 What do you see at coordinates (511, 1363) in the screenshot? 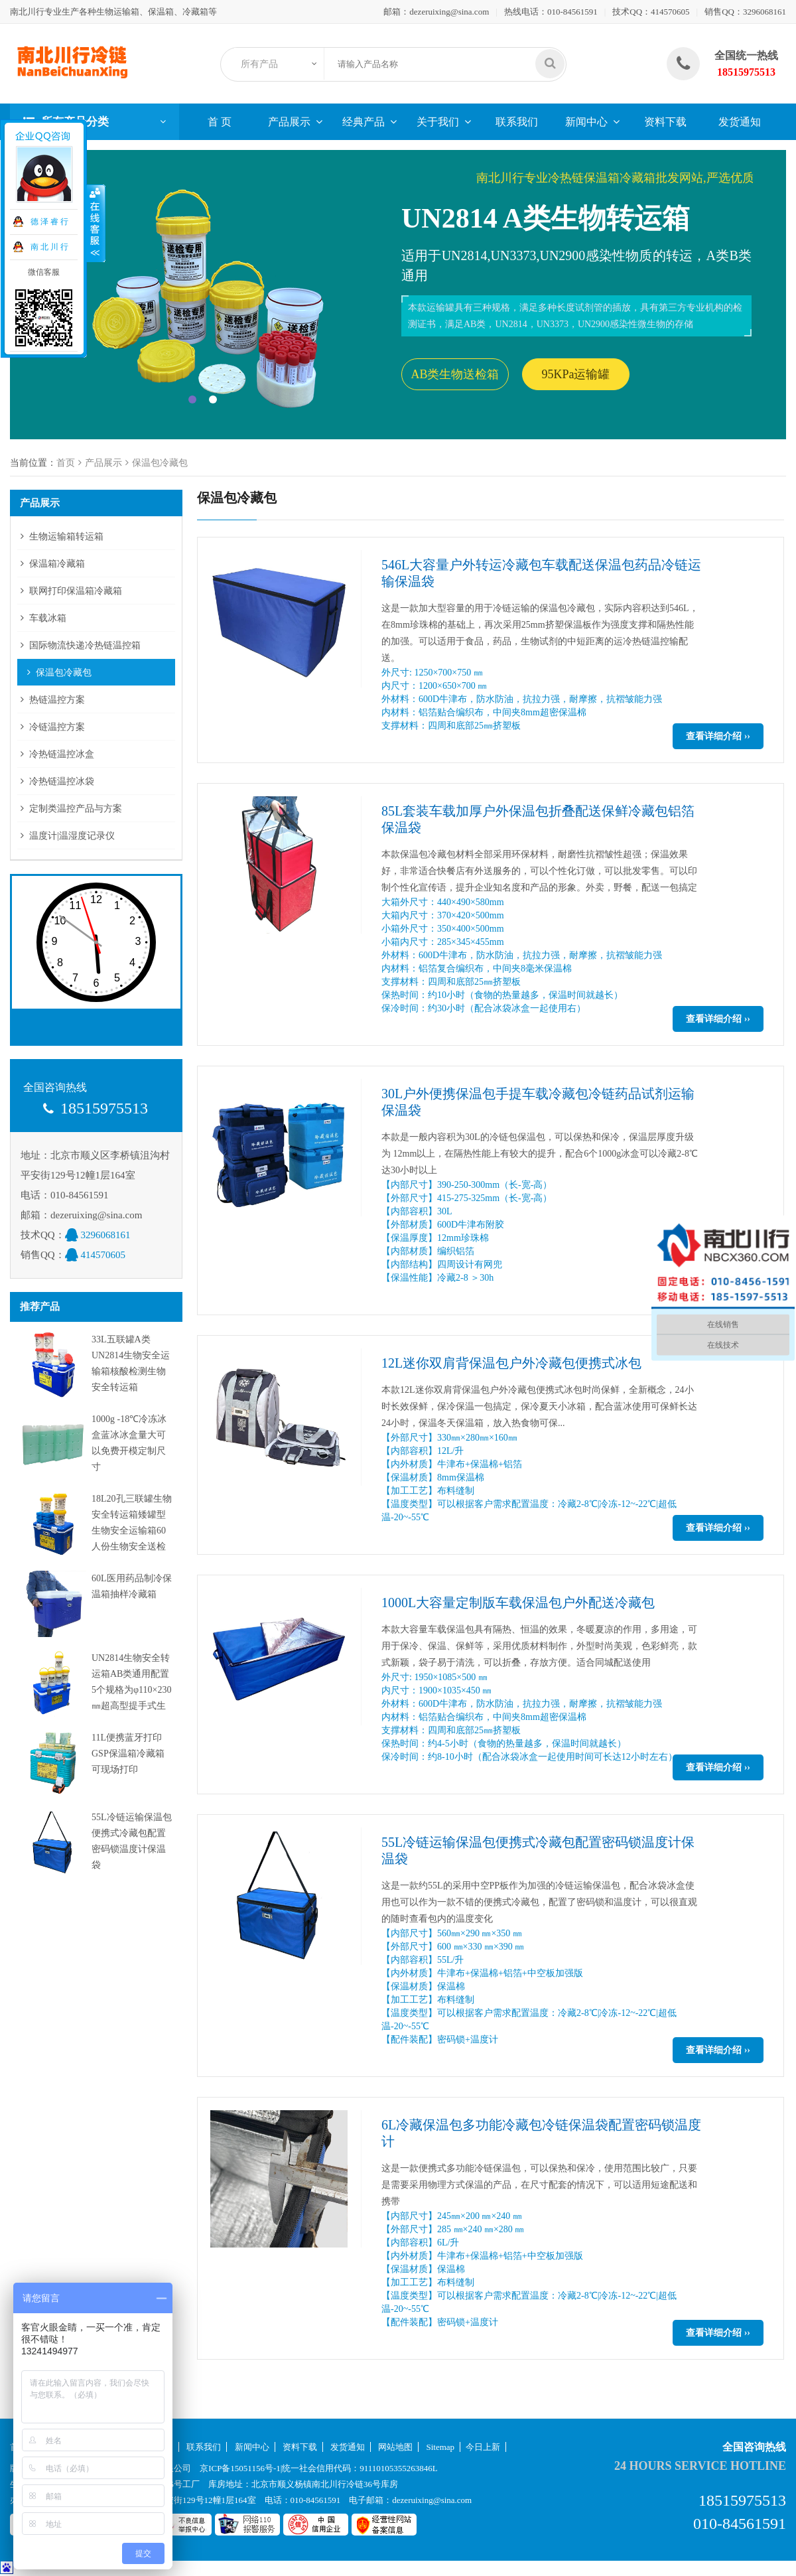
I see `12L迷你双肩背保温包户外冷藏包便携式冰包` at bounding box center [511, 1363].